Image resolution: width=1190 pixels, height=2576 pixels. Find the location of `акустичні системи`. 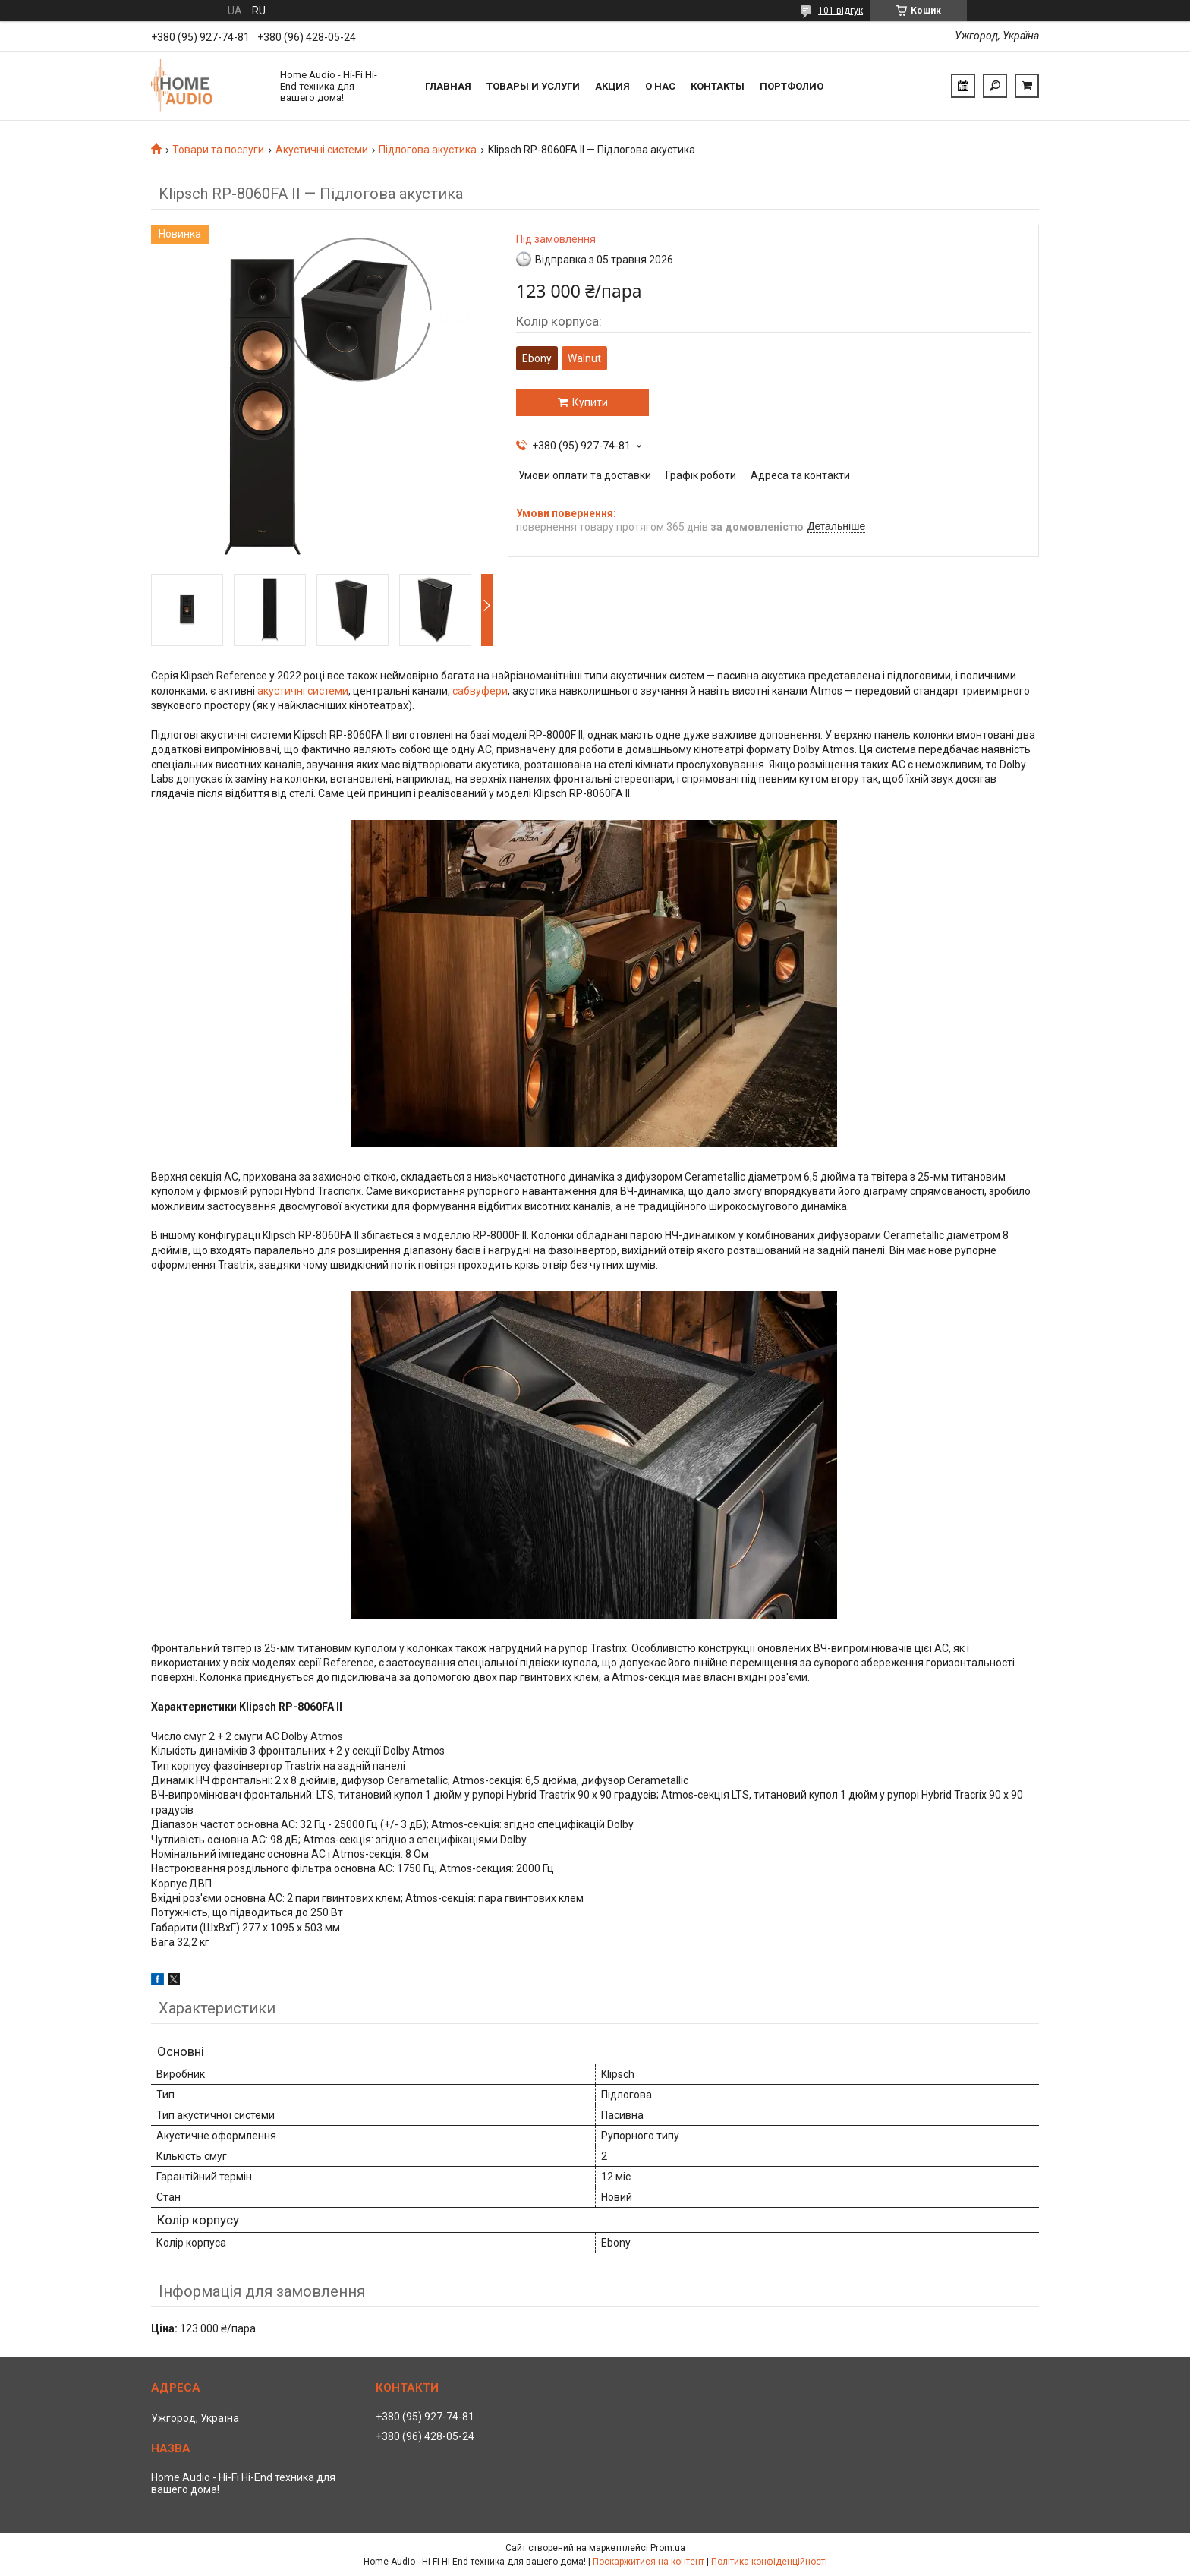

акустичні системи is located at coordinates (302, 691).